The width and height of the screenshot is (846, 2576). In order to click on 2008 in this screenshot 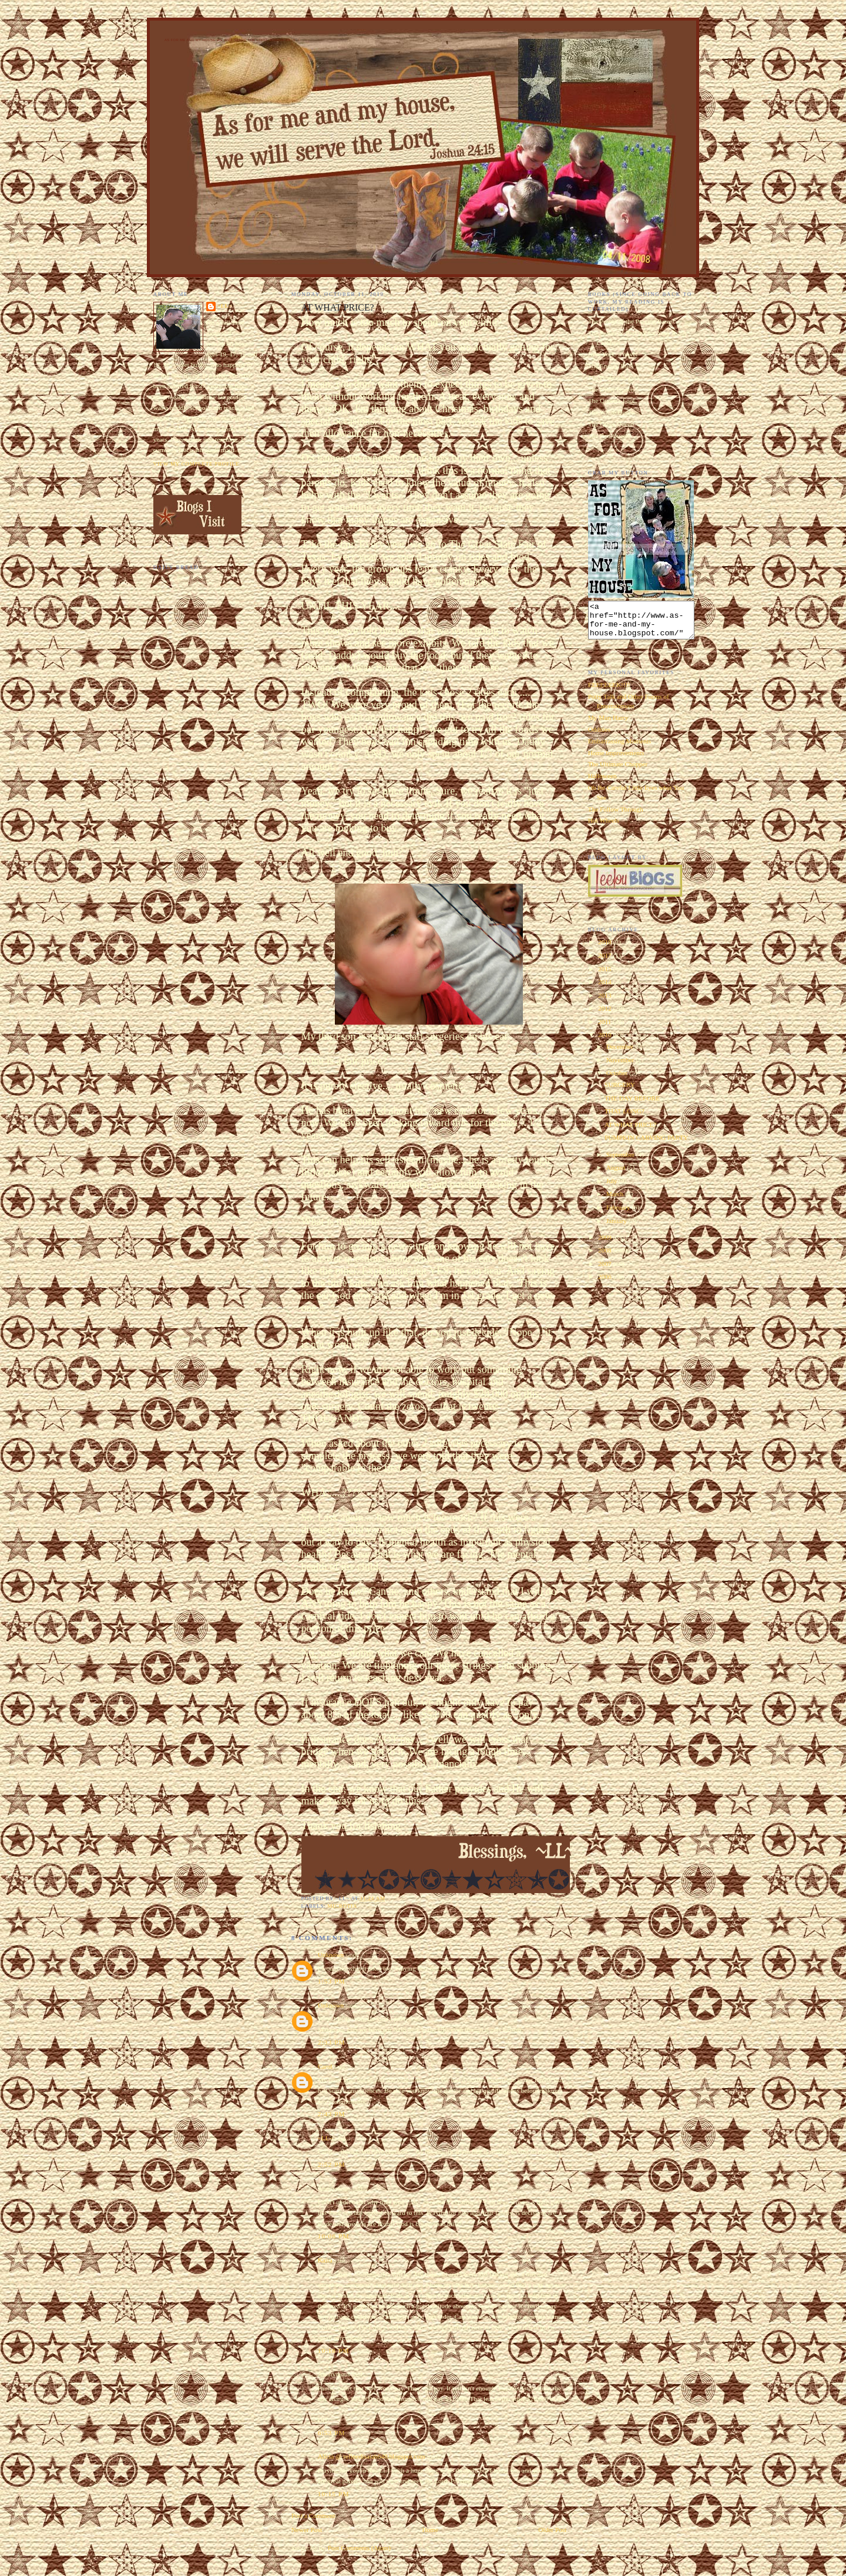, I will do `click(605, 1257)`.